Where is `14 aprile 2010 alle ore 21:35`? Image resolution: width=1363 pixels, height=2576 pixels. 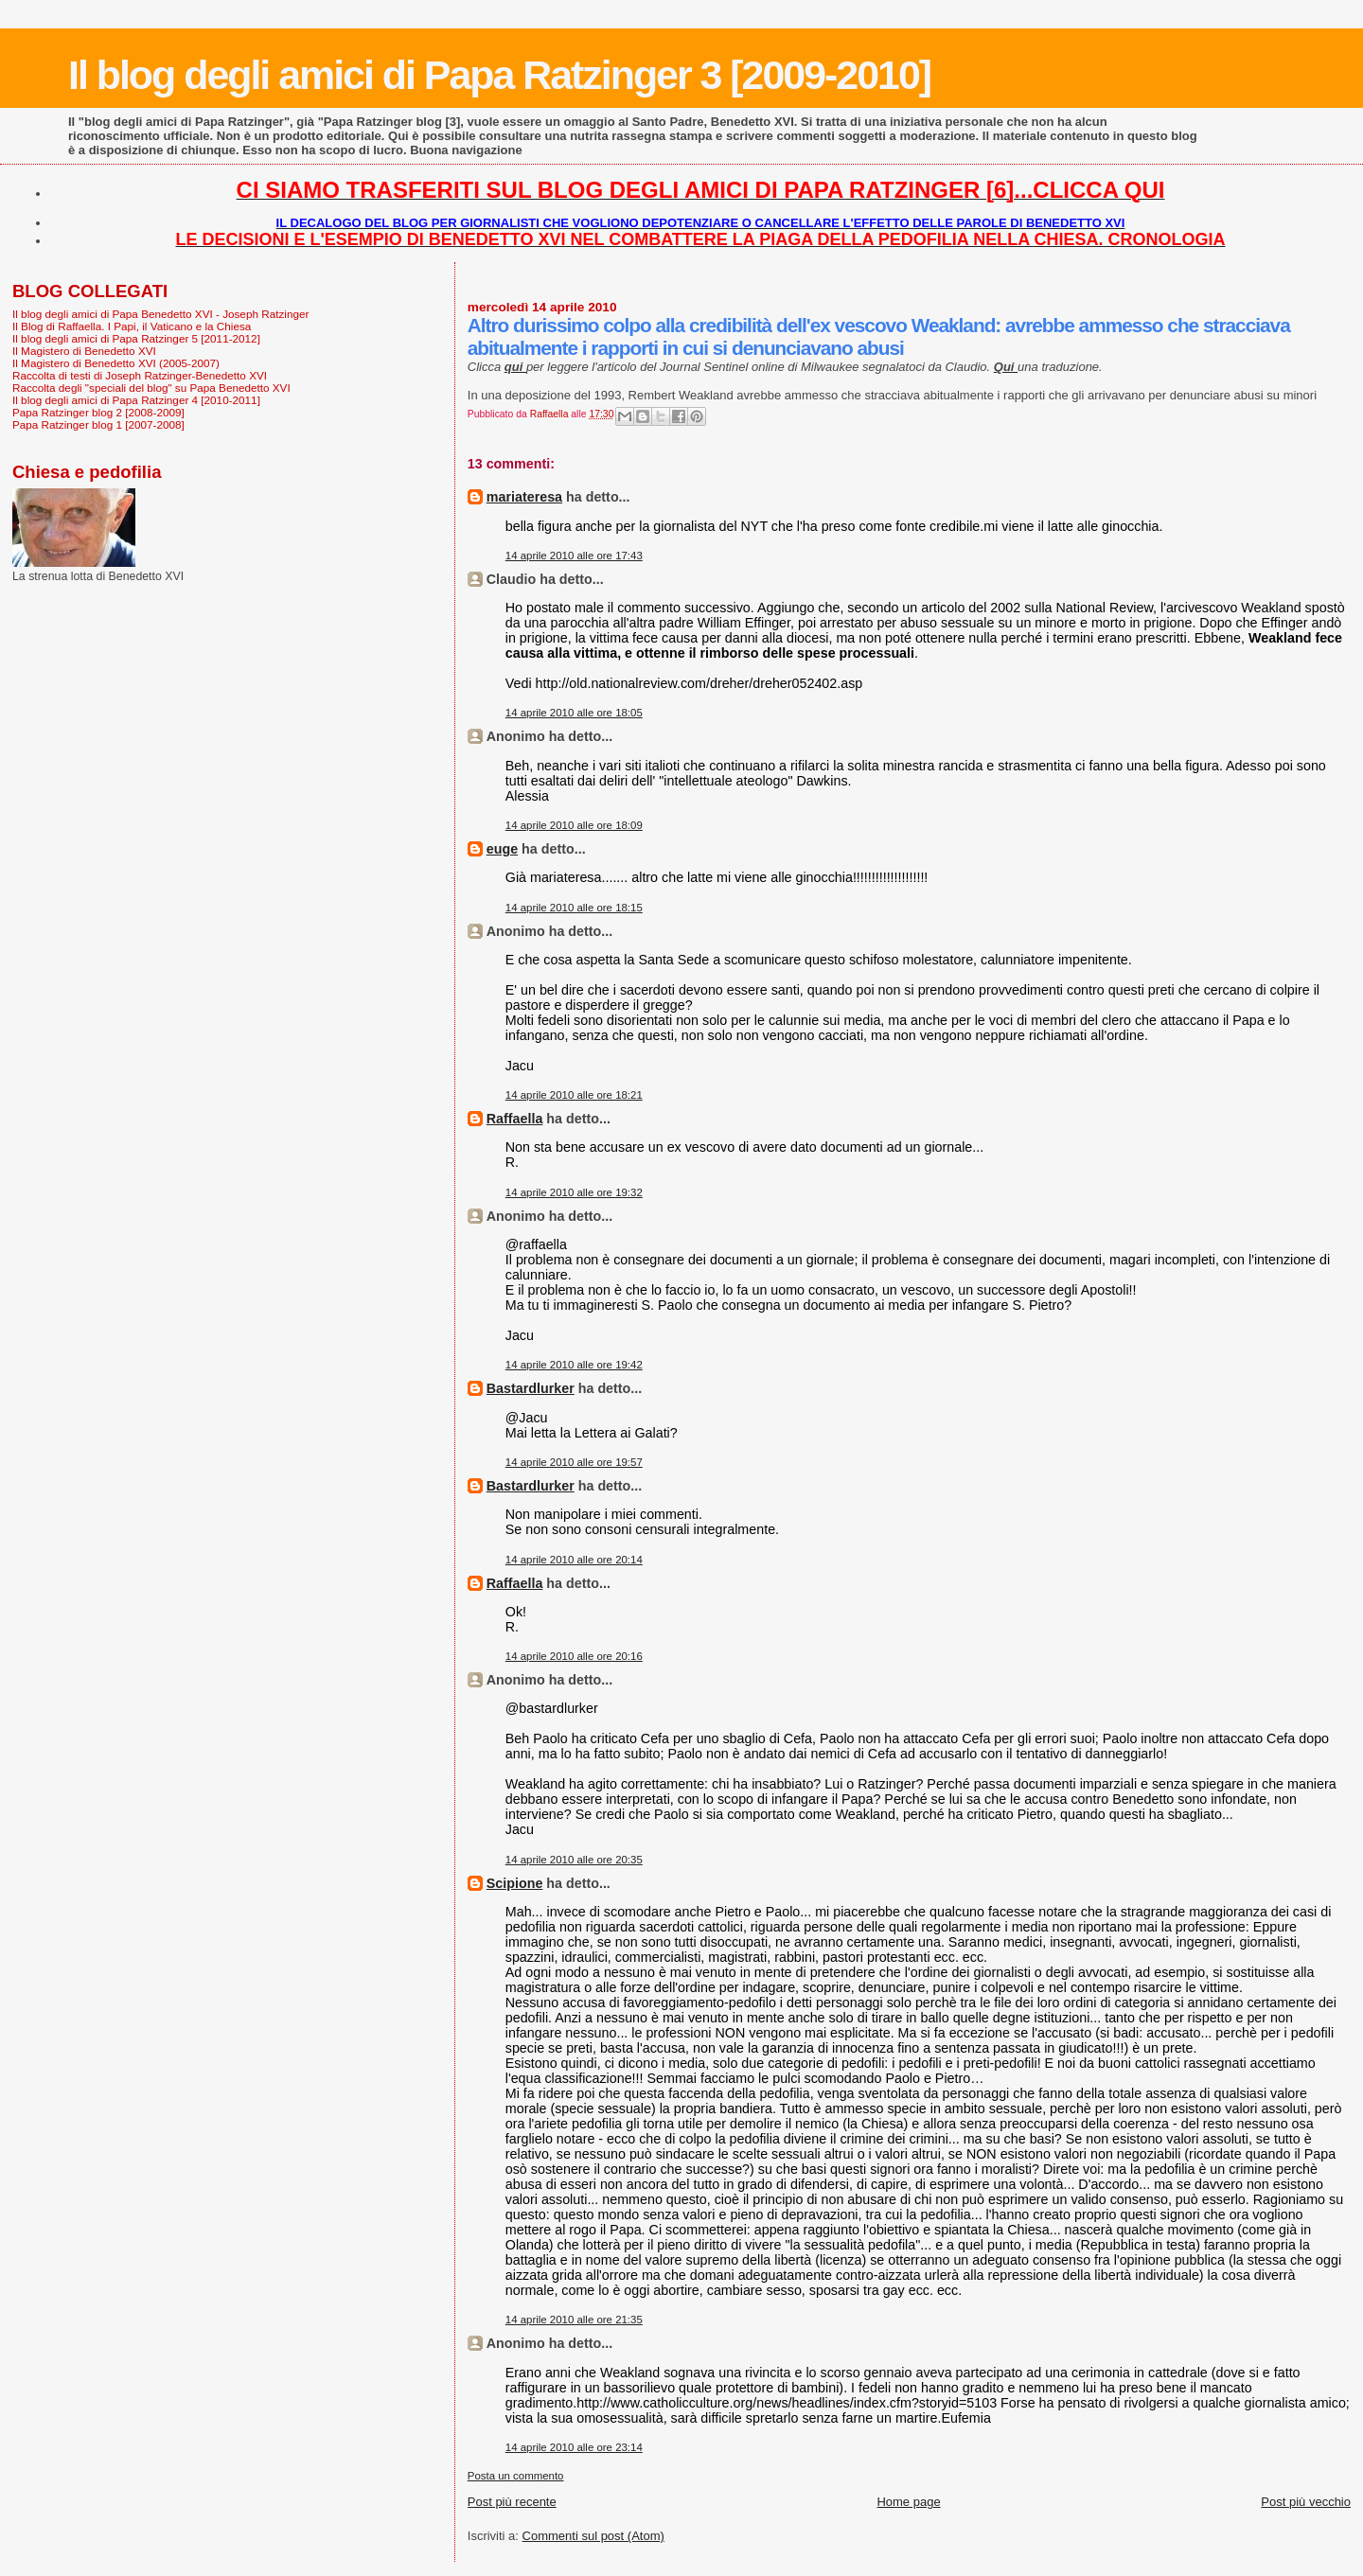
14 aprile 2010 alle ore 21:35 is located at coordinates (574, 2319).